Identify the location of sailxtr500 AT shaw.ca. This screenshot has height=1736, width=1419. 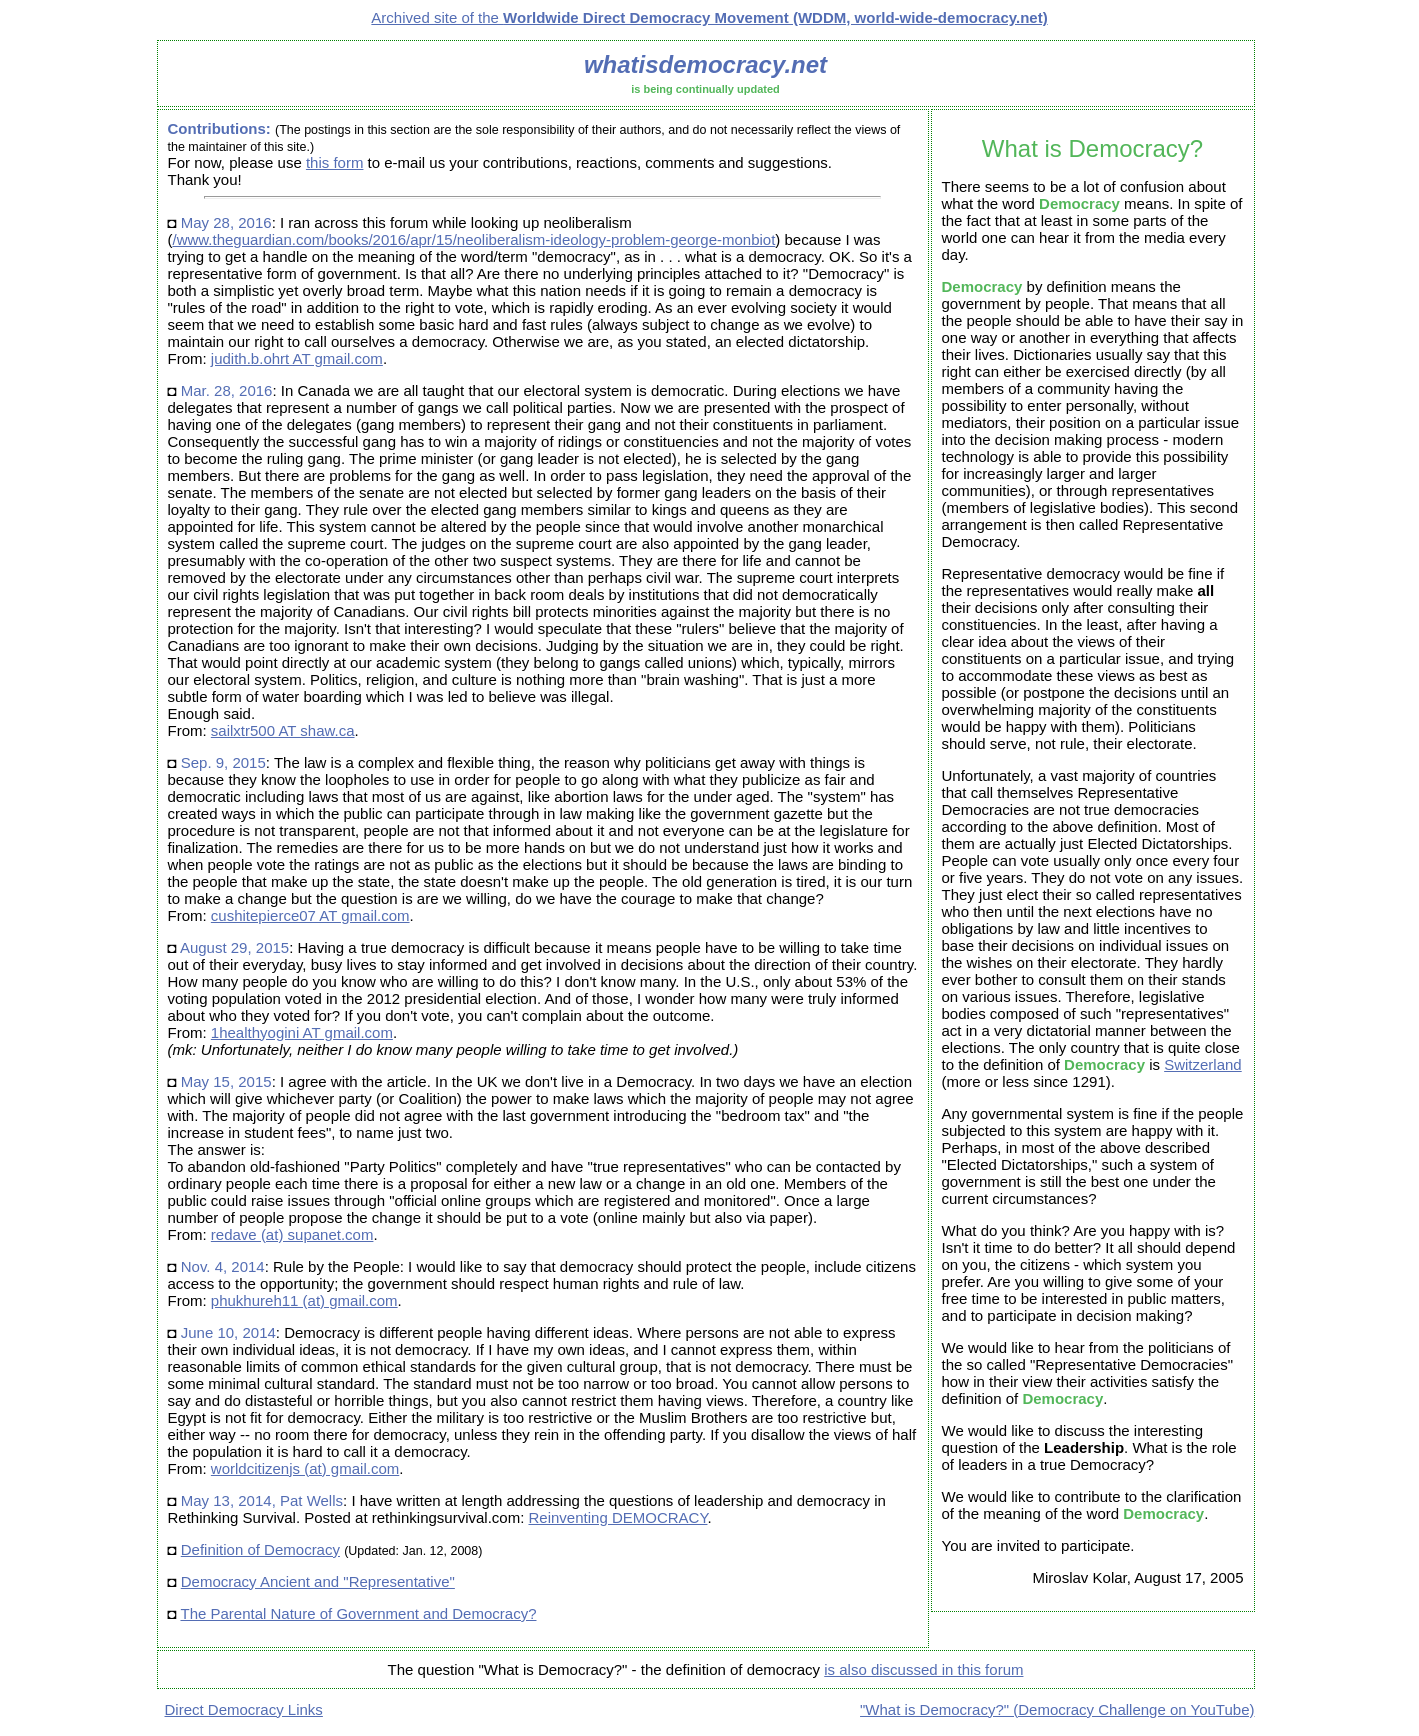
(283, 730).